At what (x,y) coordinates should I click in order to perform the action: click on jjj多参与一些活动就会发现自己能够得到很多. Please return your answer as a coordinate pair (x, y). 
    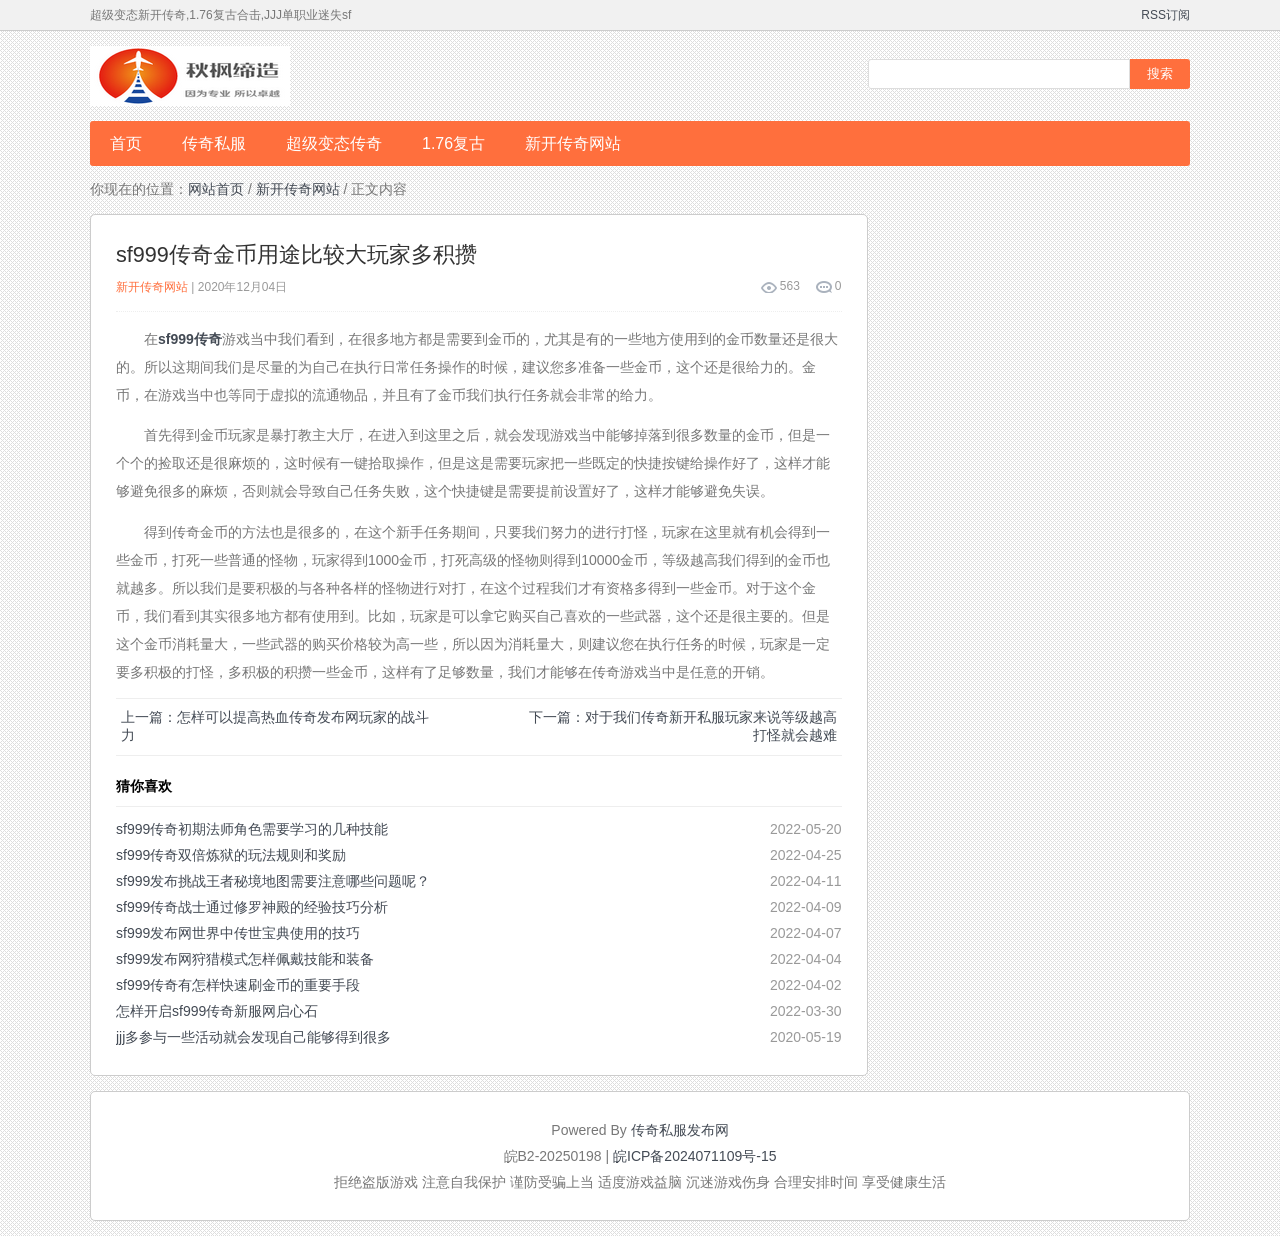
    Looking at the image, I should click on (253, 1037).